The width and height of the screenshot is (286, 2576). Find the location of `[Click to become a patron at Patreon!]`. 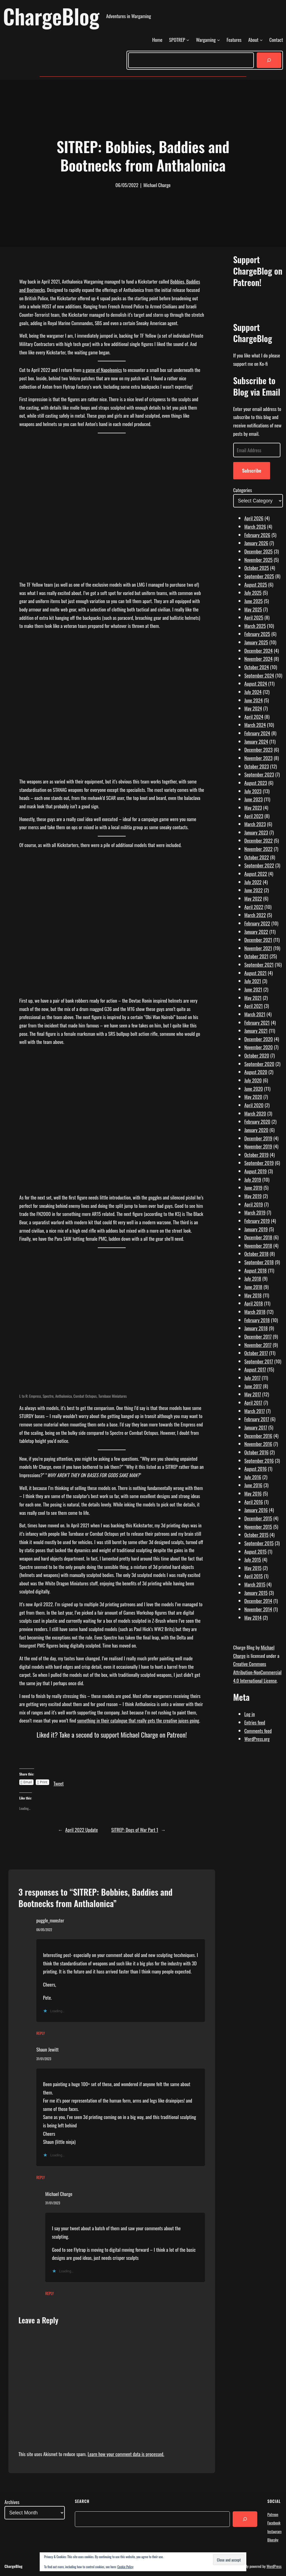

[Click to become a patron at Patreon!] is located at coordinates (112, 1759).